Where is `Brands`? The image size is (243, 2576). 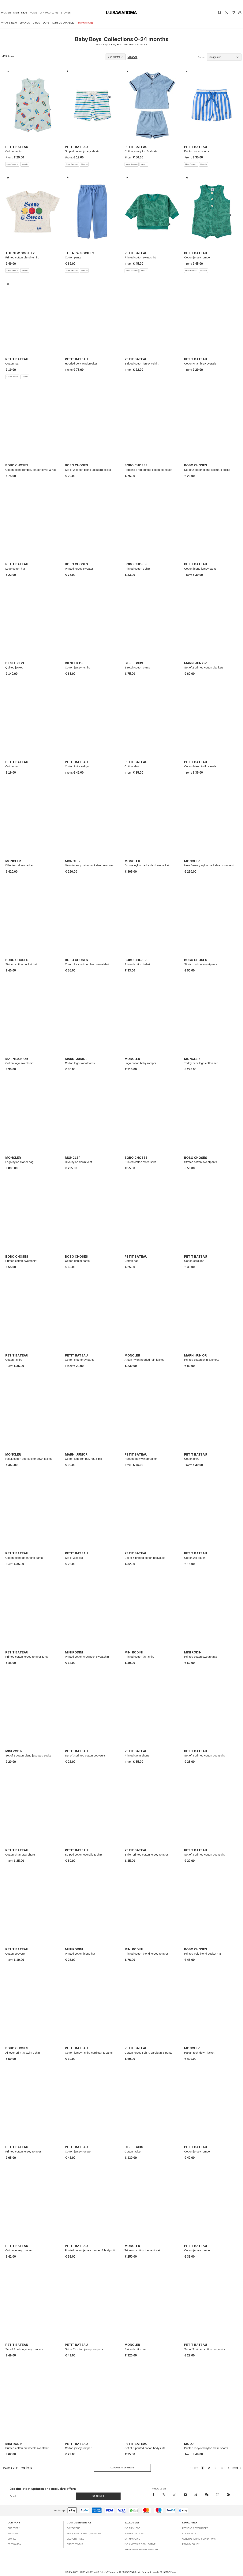
Brands is located at coordinates (25, 22).